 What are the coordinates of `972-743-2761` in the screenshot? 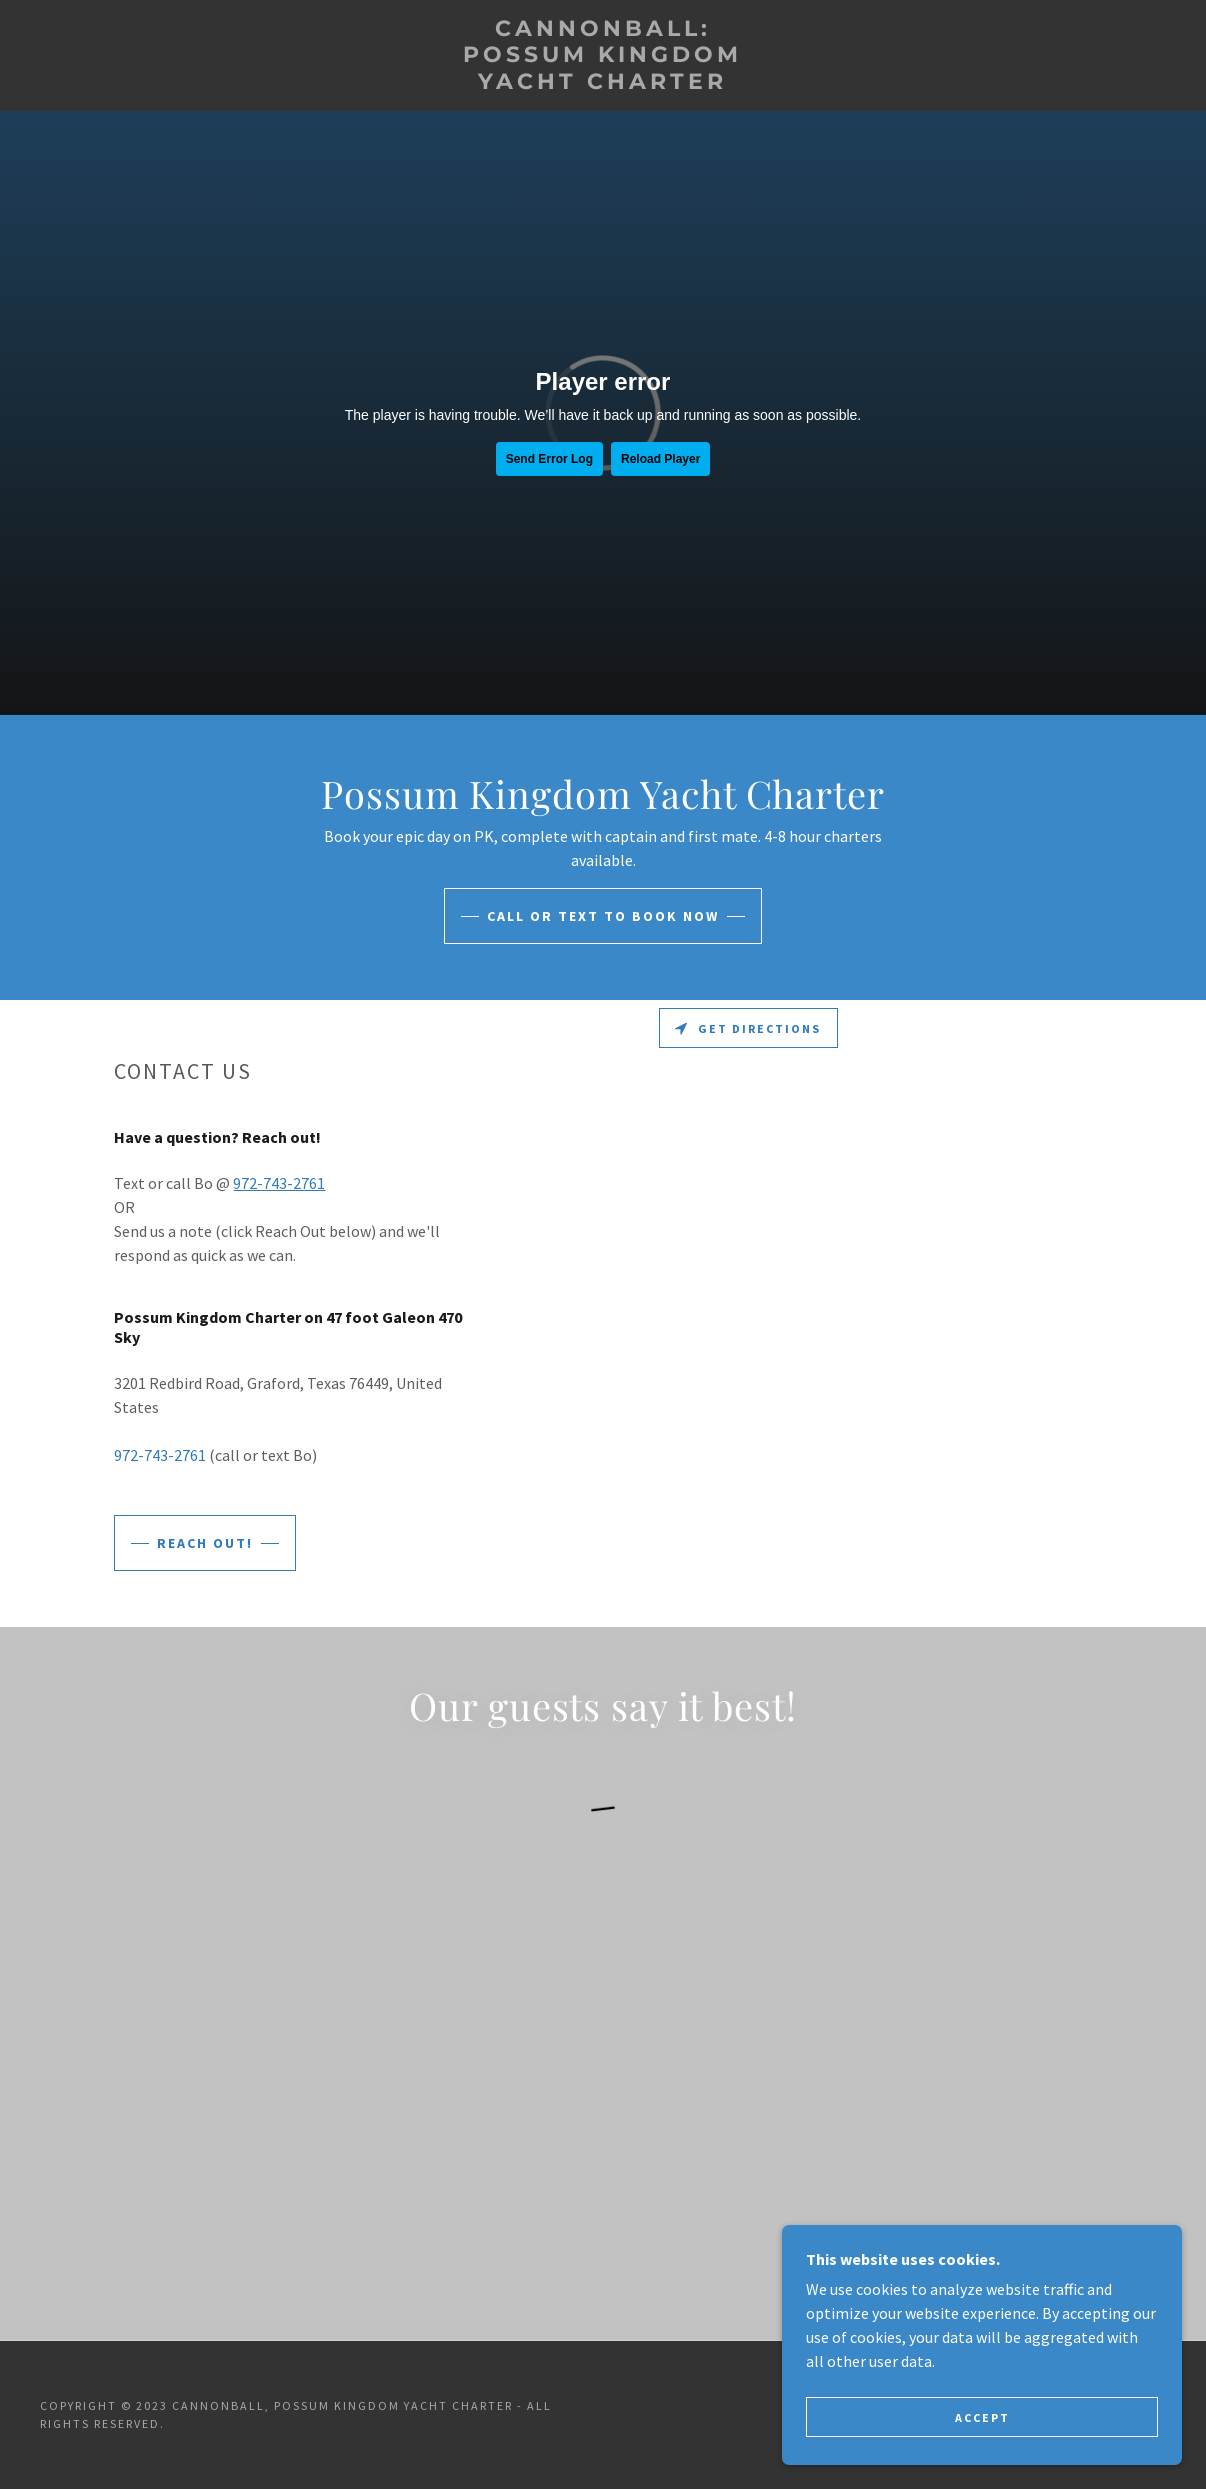 It's located at (279, 1183).